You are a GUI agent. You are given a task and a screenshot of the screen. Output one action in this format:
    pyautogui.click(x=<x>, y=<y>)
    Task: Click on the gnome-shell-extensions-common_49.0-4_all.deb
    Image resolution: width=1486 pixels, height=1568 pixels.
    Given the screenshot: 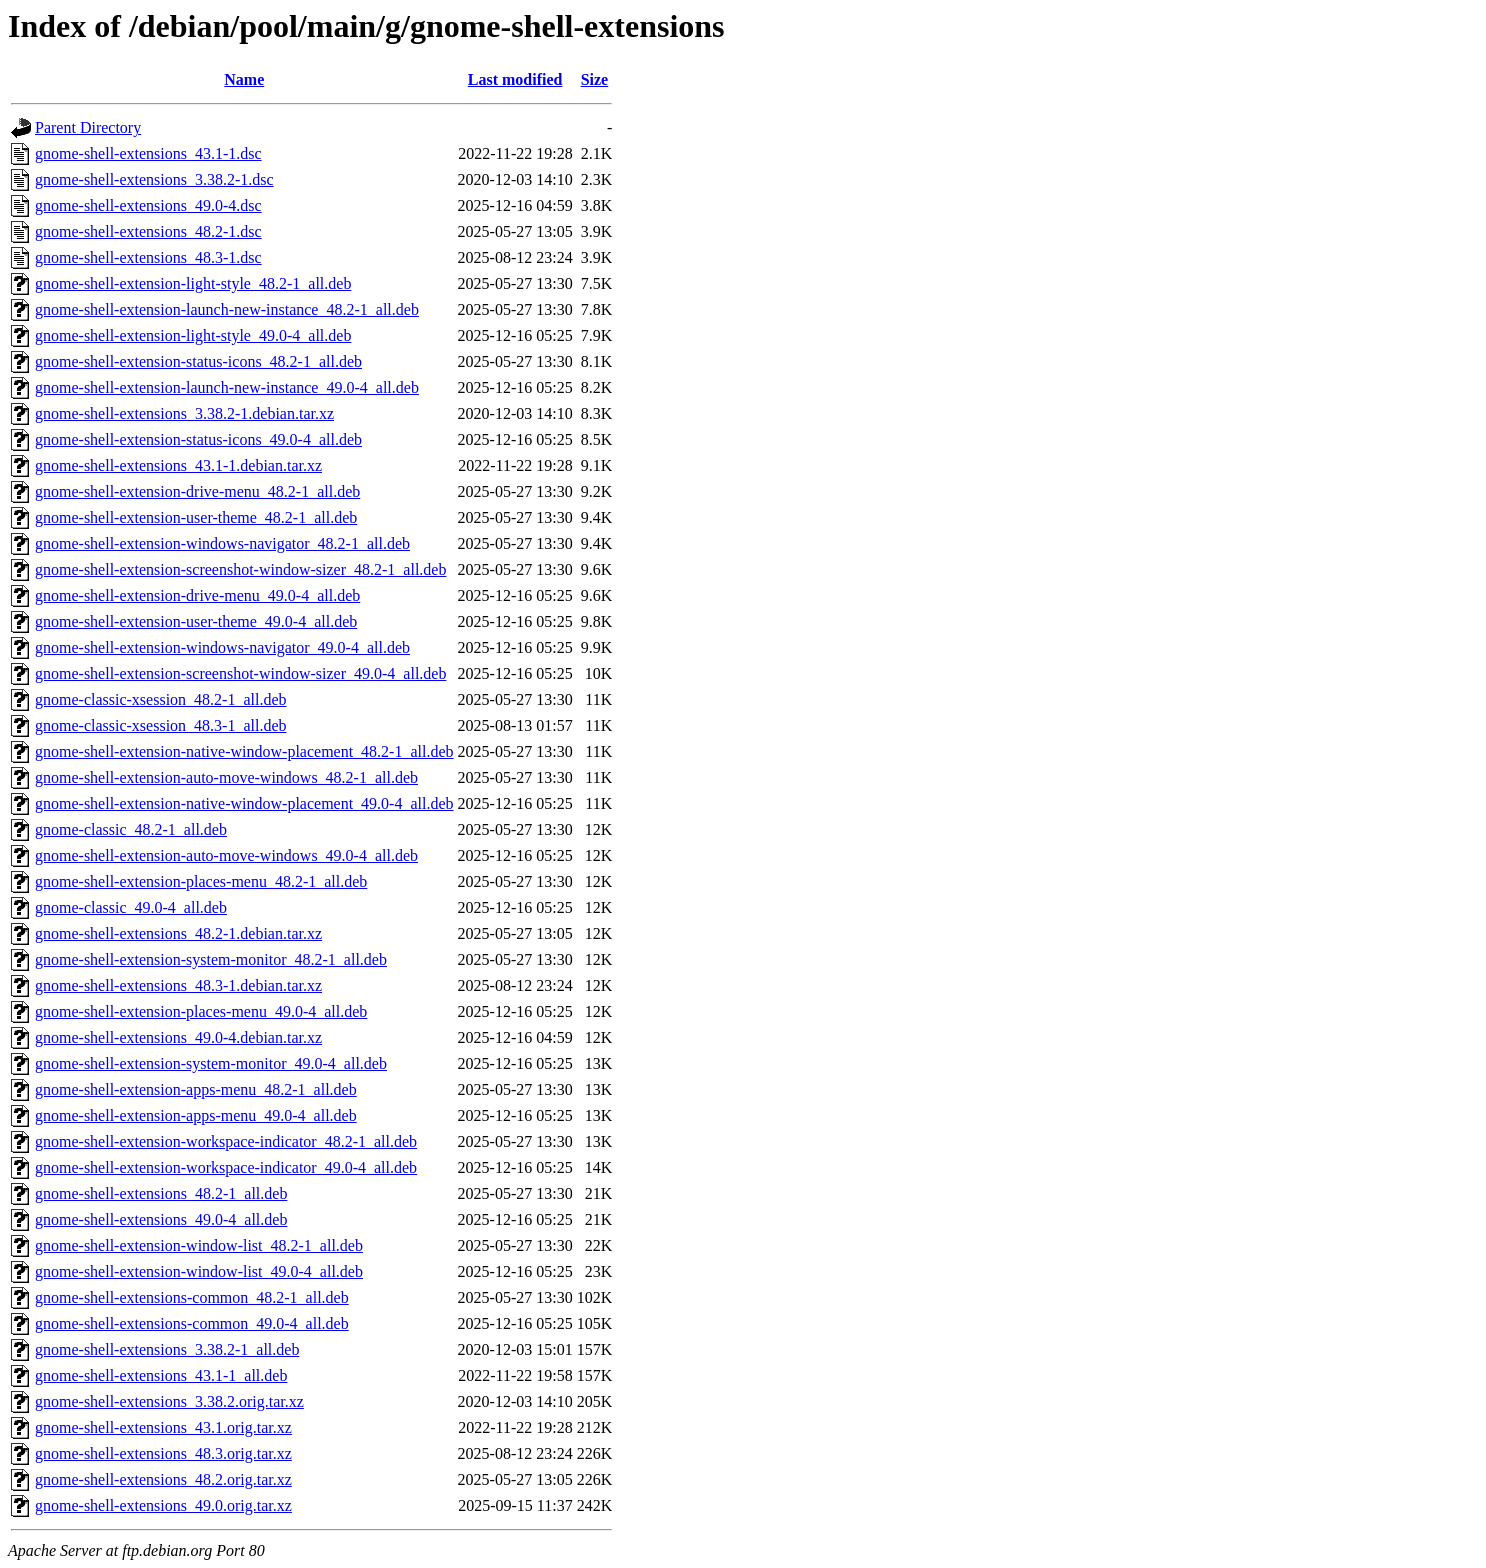 What is the action you would take?
    pyautogui.click(x=192, y=1323)
    